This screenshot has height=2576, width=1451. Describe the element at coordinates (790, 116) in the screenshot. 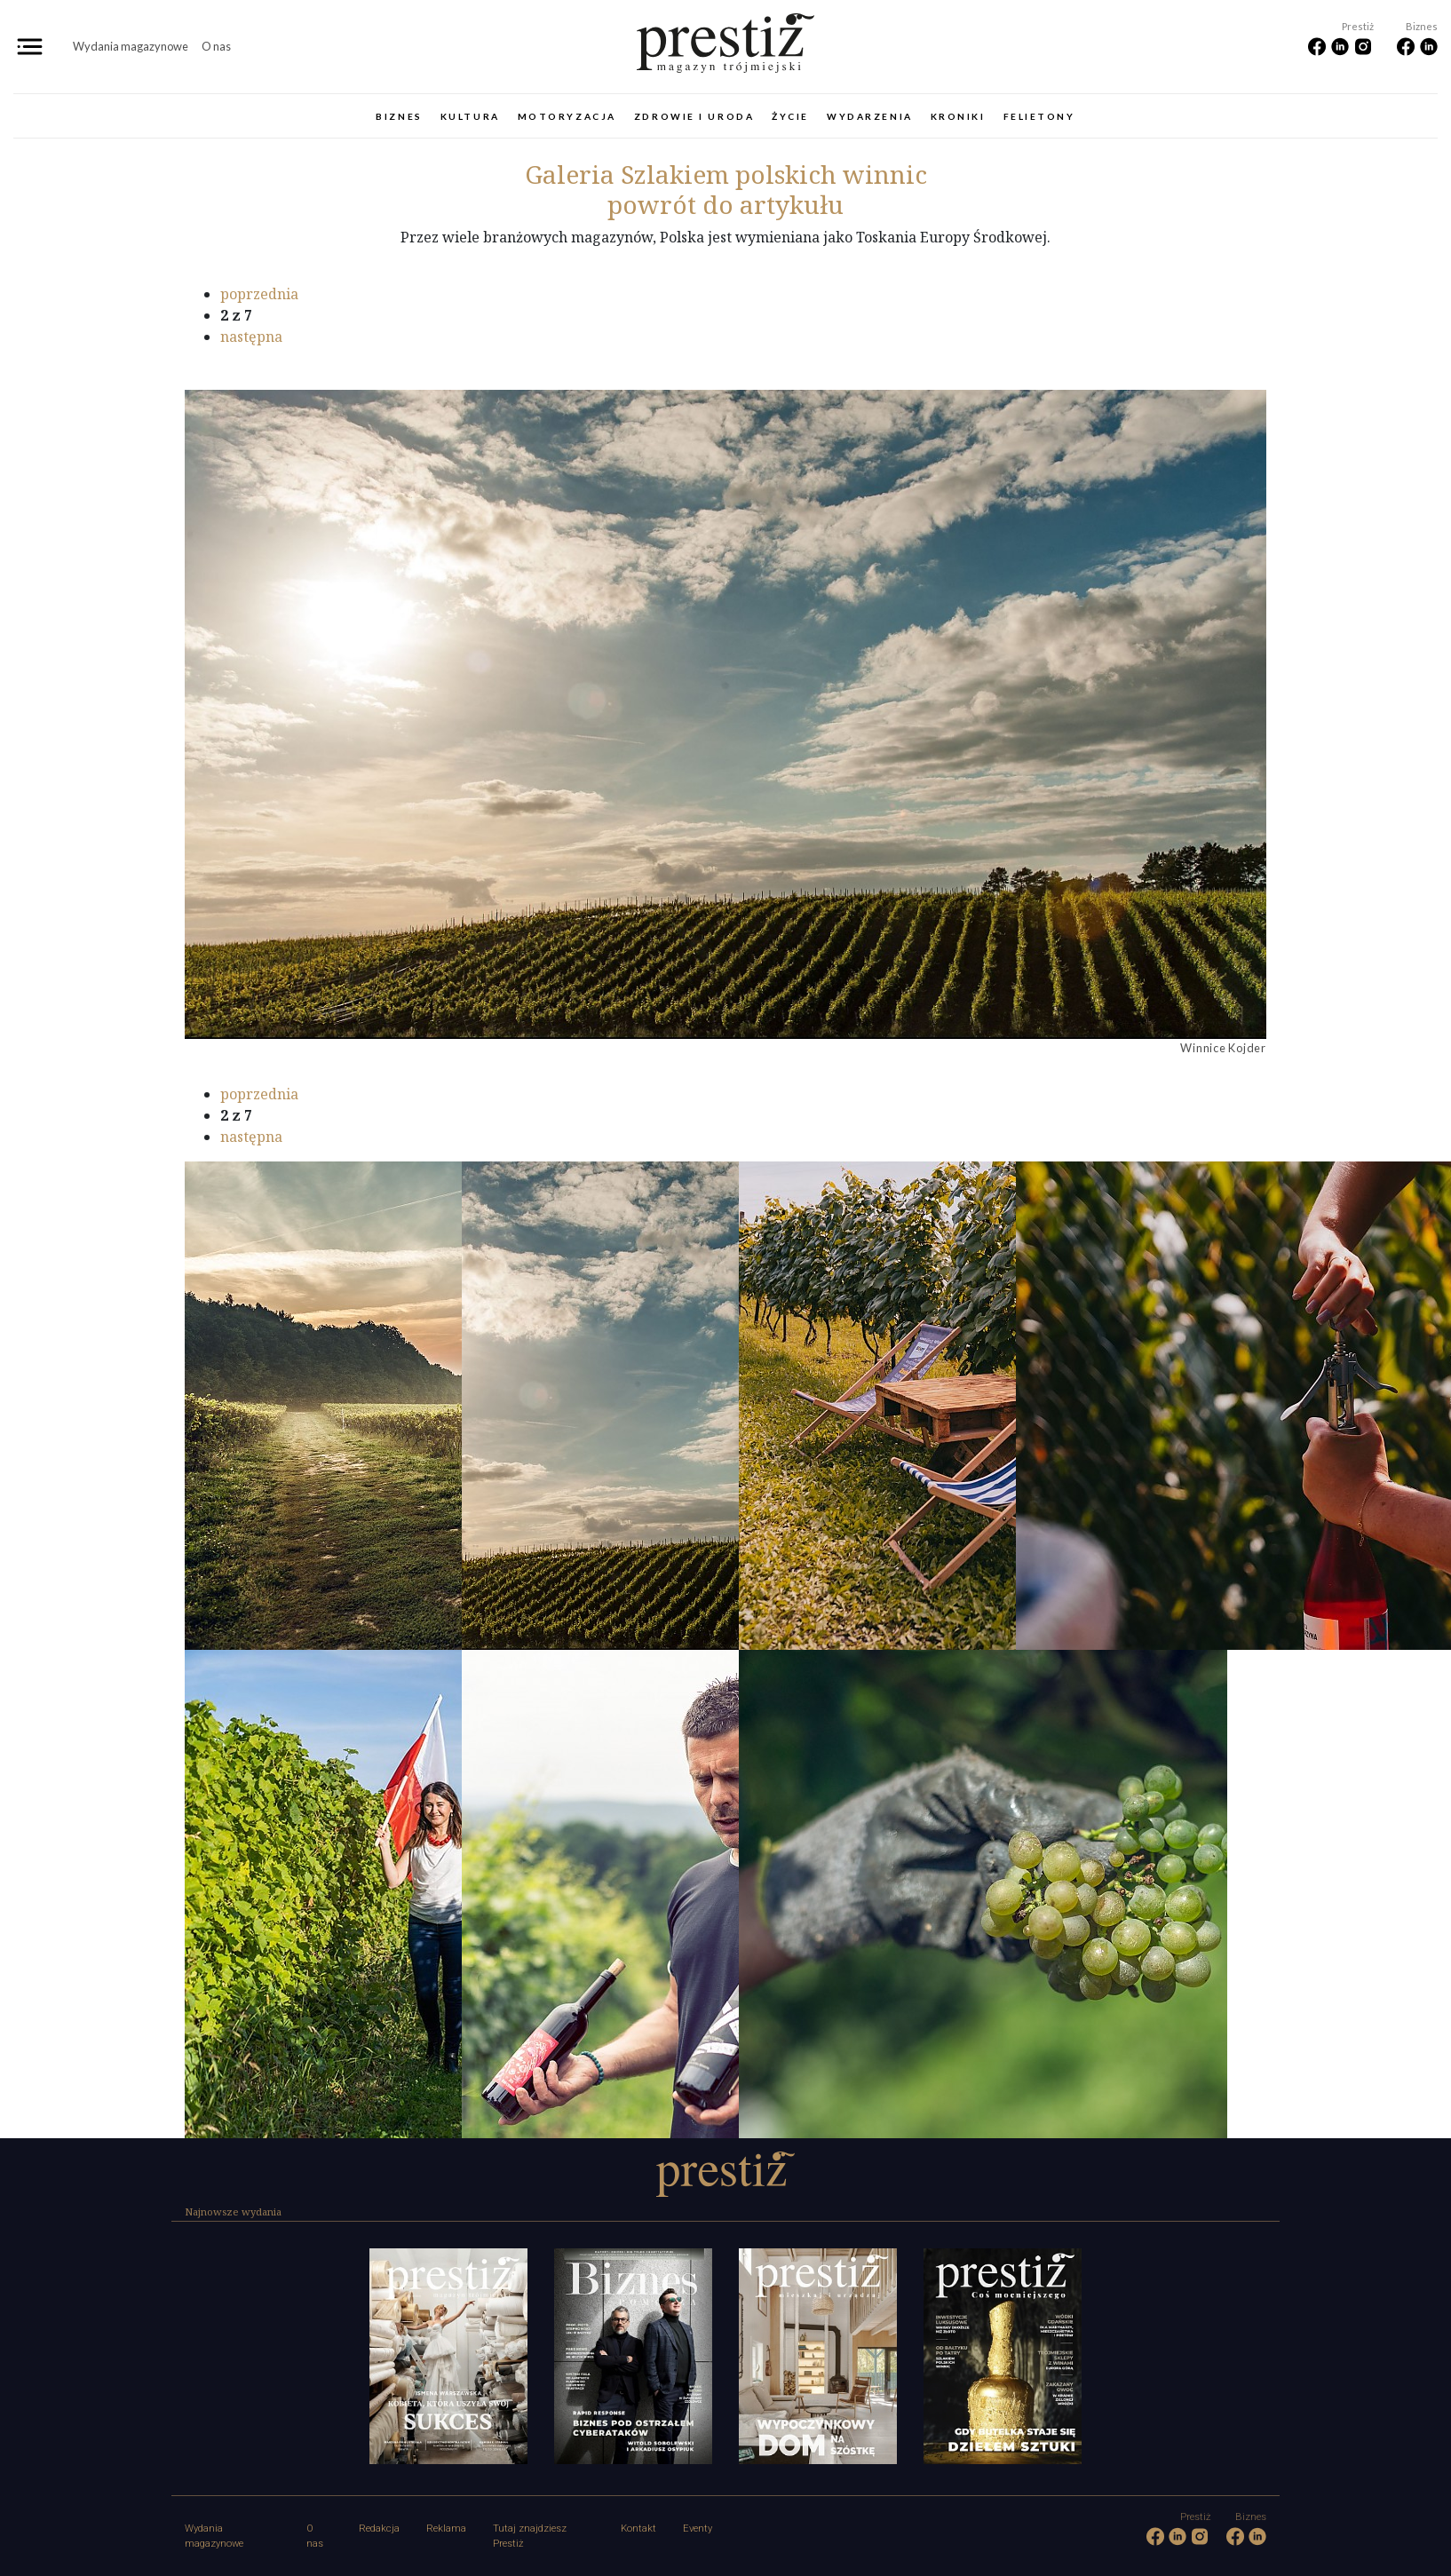

I see `Życie` at that location.